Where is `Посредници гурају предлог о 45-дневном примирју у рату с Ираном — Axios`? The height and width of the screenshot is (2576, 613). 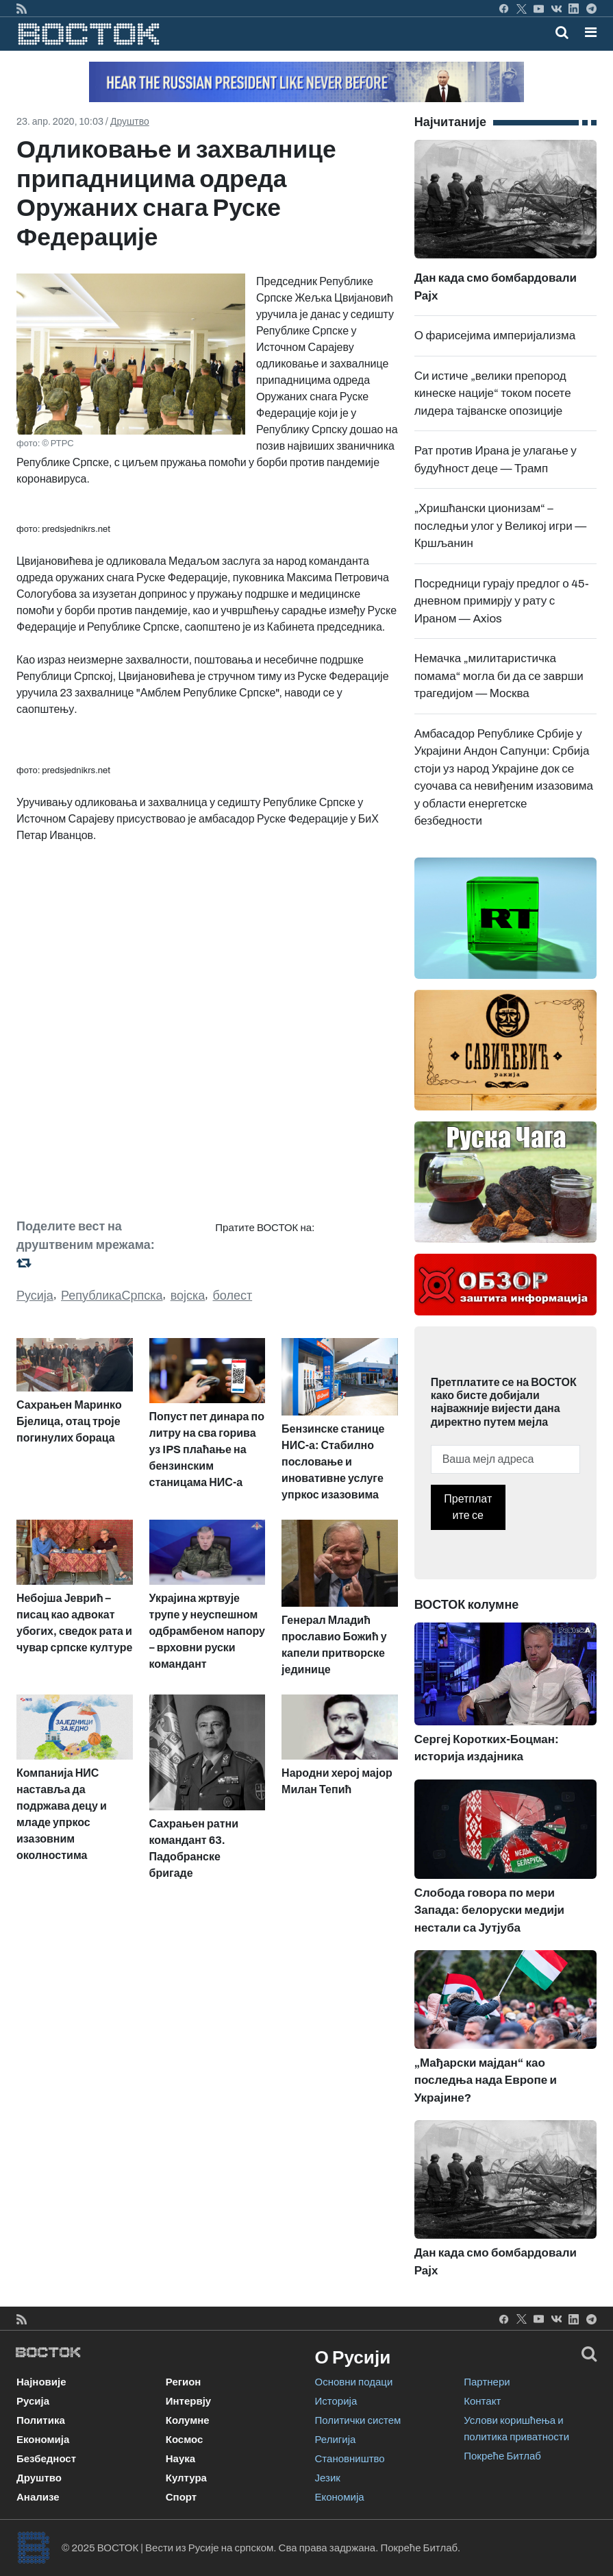 Посредници гурају предлог о 45-дневном примирју у рату с Ираном — Axios is located at coordinates (501, 601).